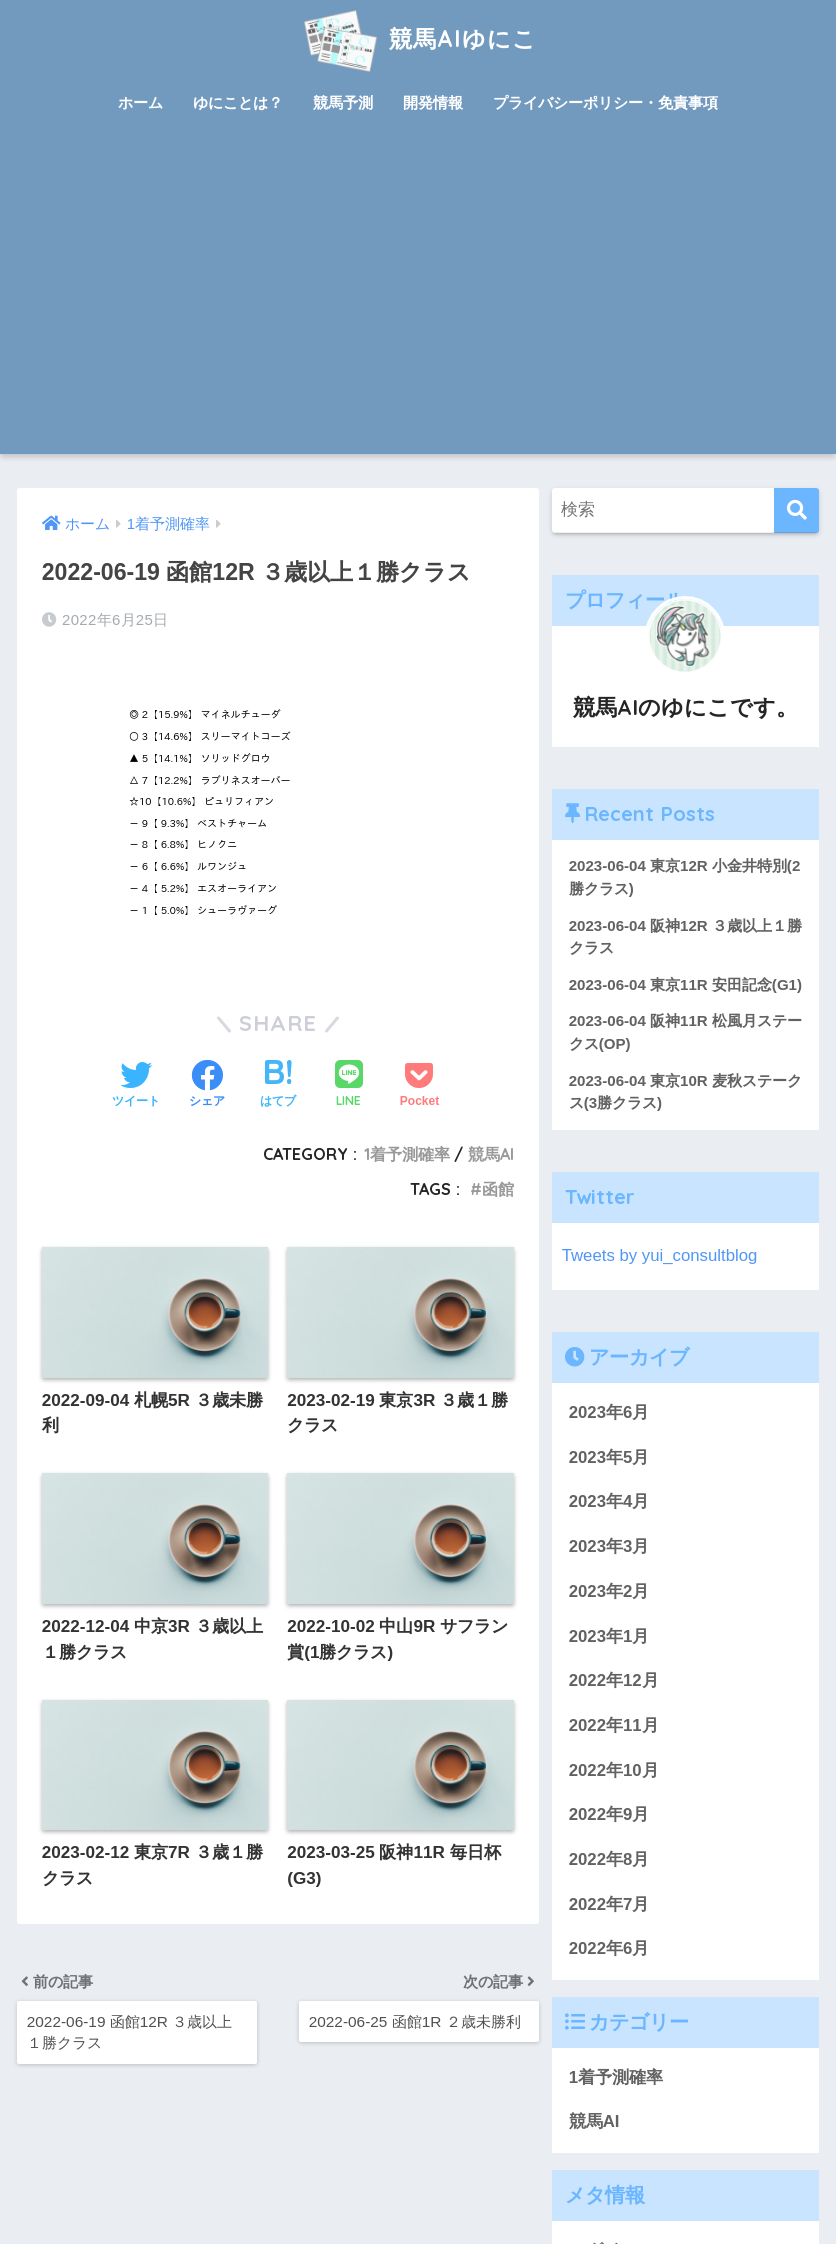 The width and height of the screenshot is (836, 2244). I want to click on 開発情報, so click(433, 102).